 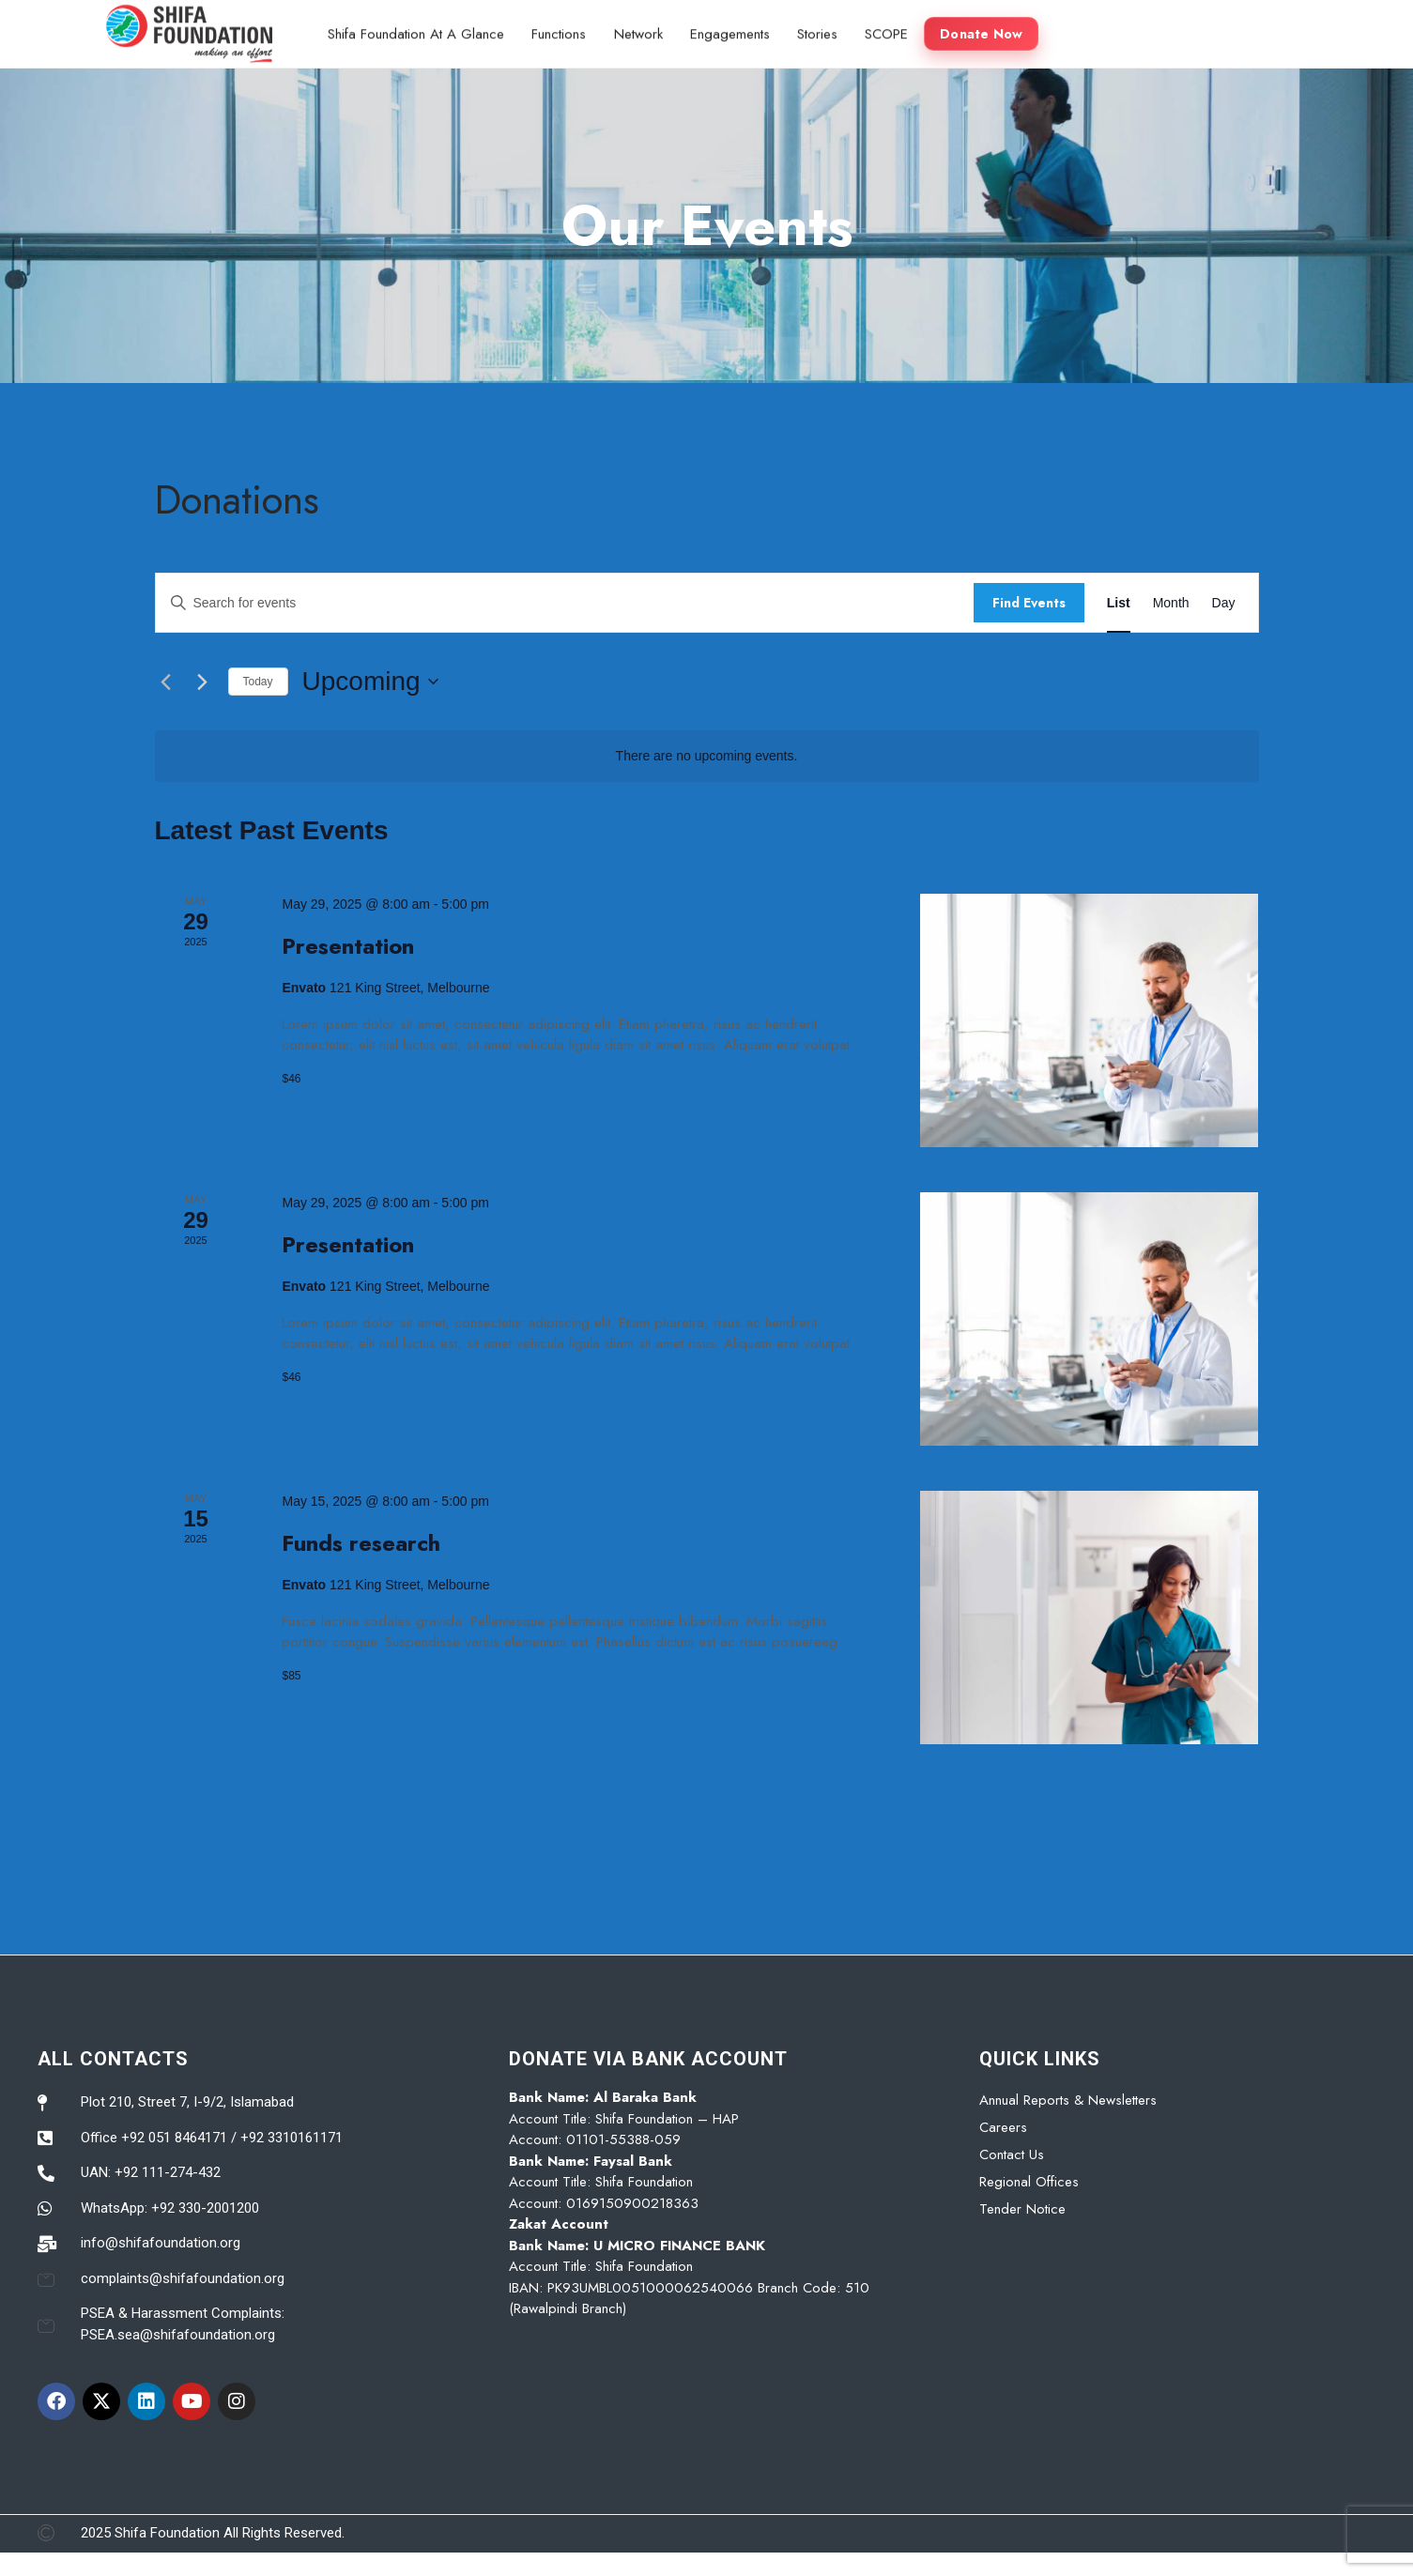 I want to click on Contact Us, so click(x=1011, y=2154).